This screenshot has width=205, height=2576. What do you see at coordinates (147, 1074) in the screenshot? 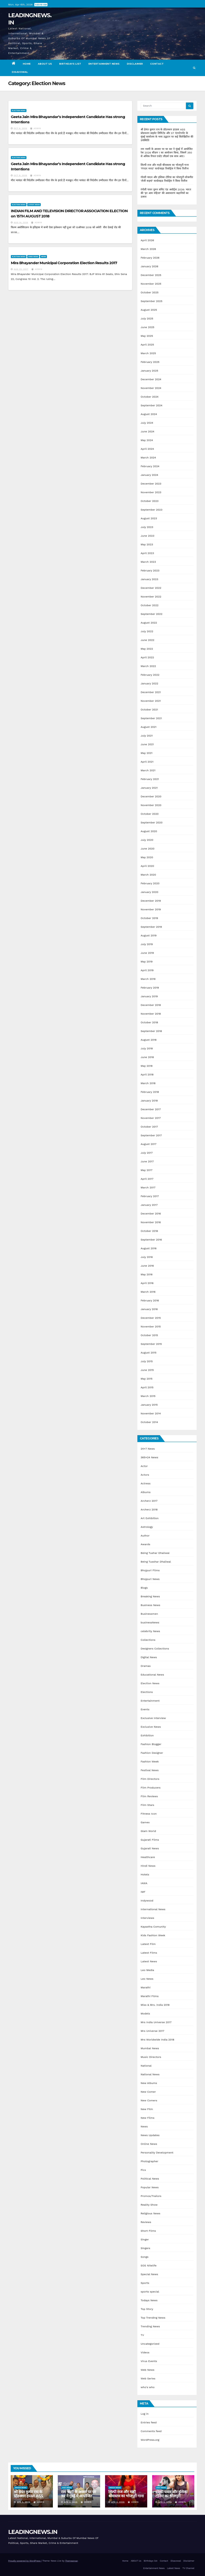
I see `April 2018` at bounding box center [147, 1074].